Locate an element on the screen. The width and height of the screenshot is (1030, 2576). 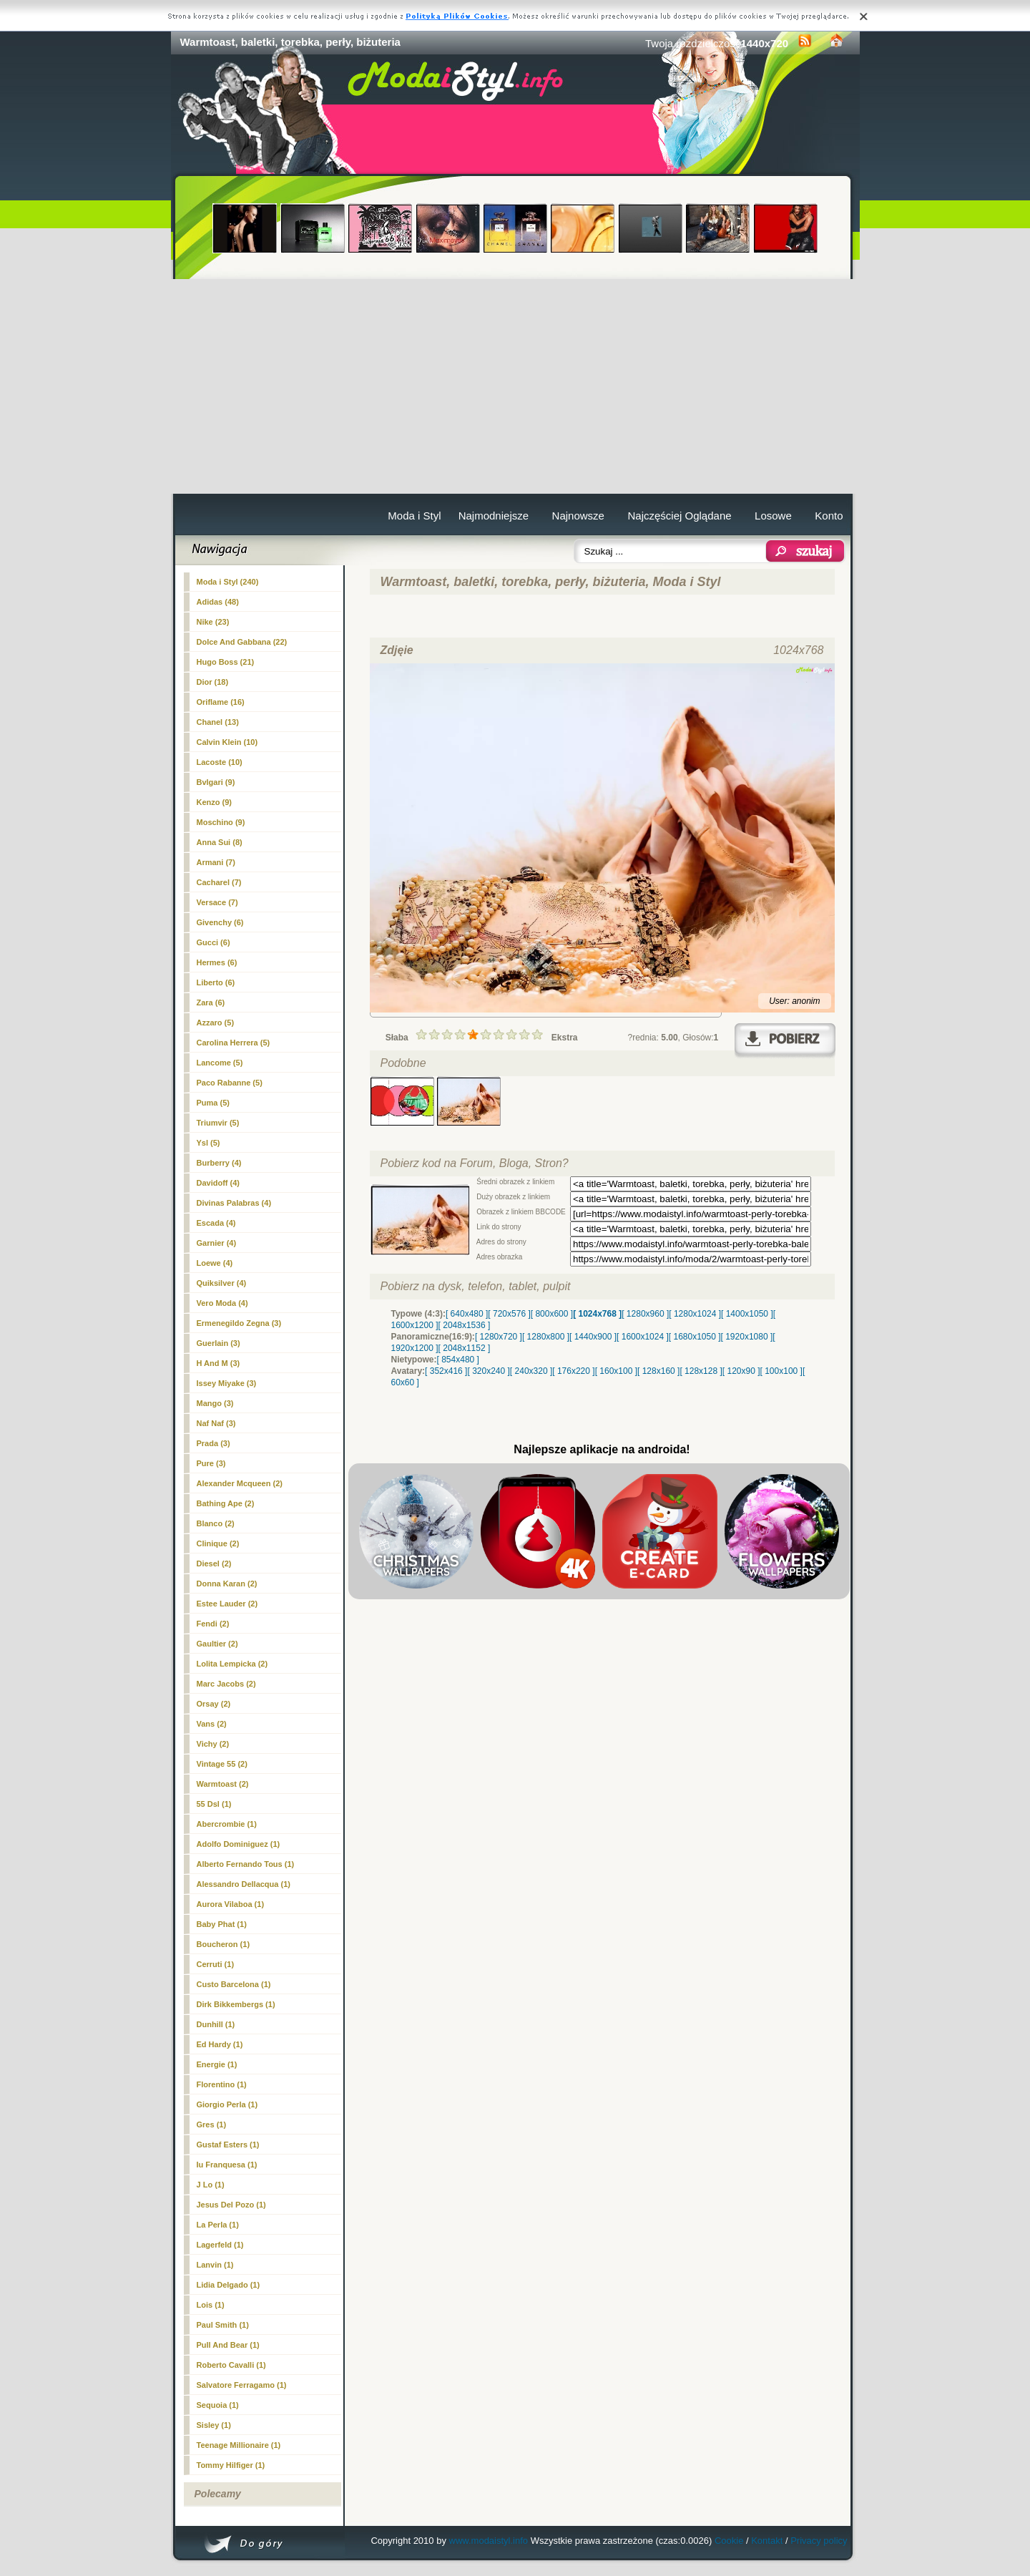
Diesel (2) is located at coordinates (214, 1563).